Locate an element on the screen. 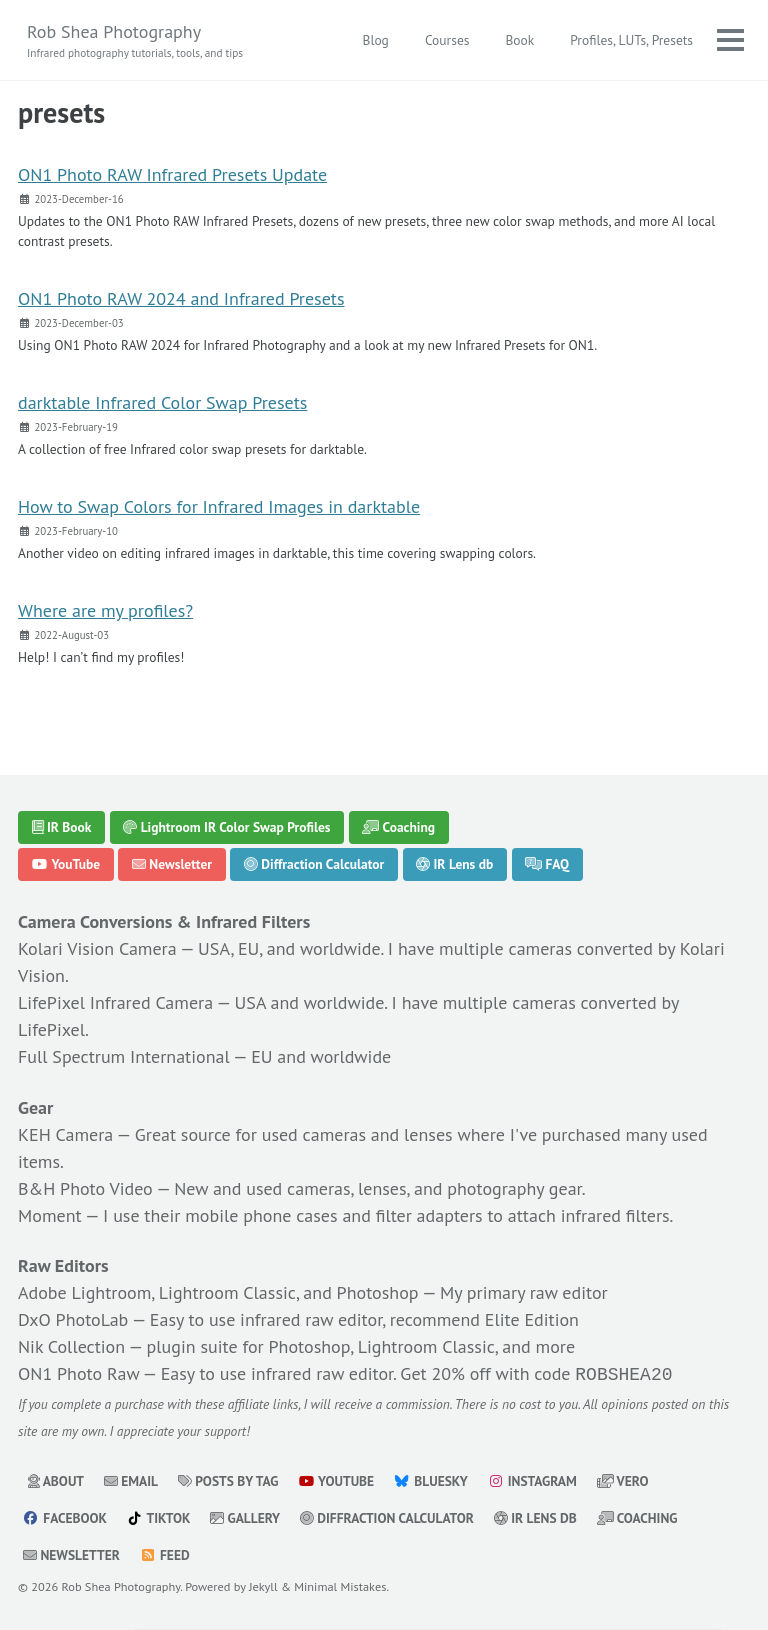  ON1 Photo RAW 2024 and Infrared Presets is located at coordinates (181, 298).